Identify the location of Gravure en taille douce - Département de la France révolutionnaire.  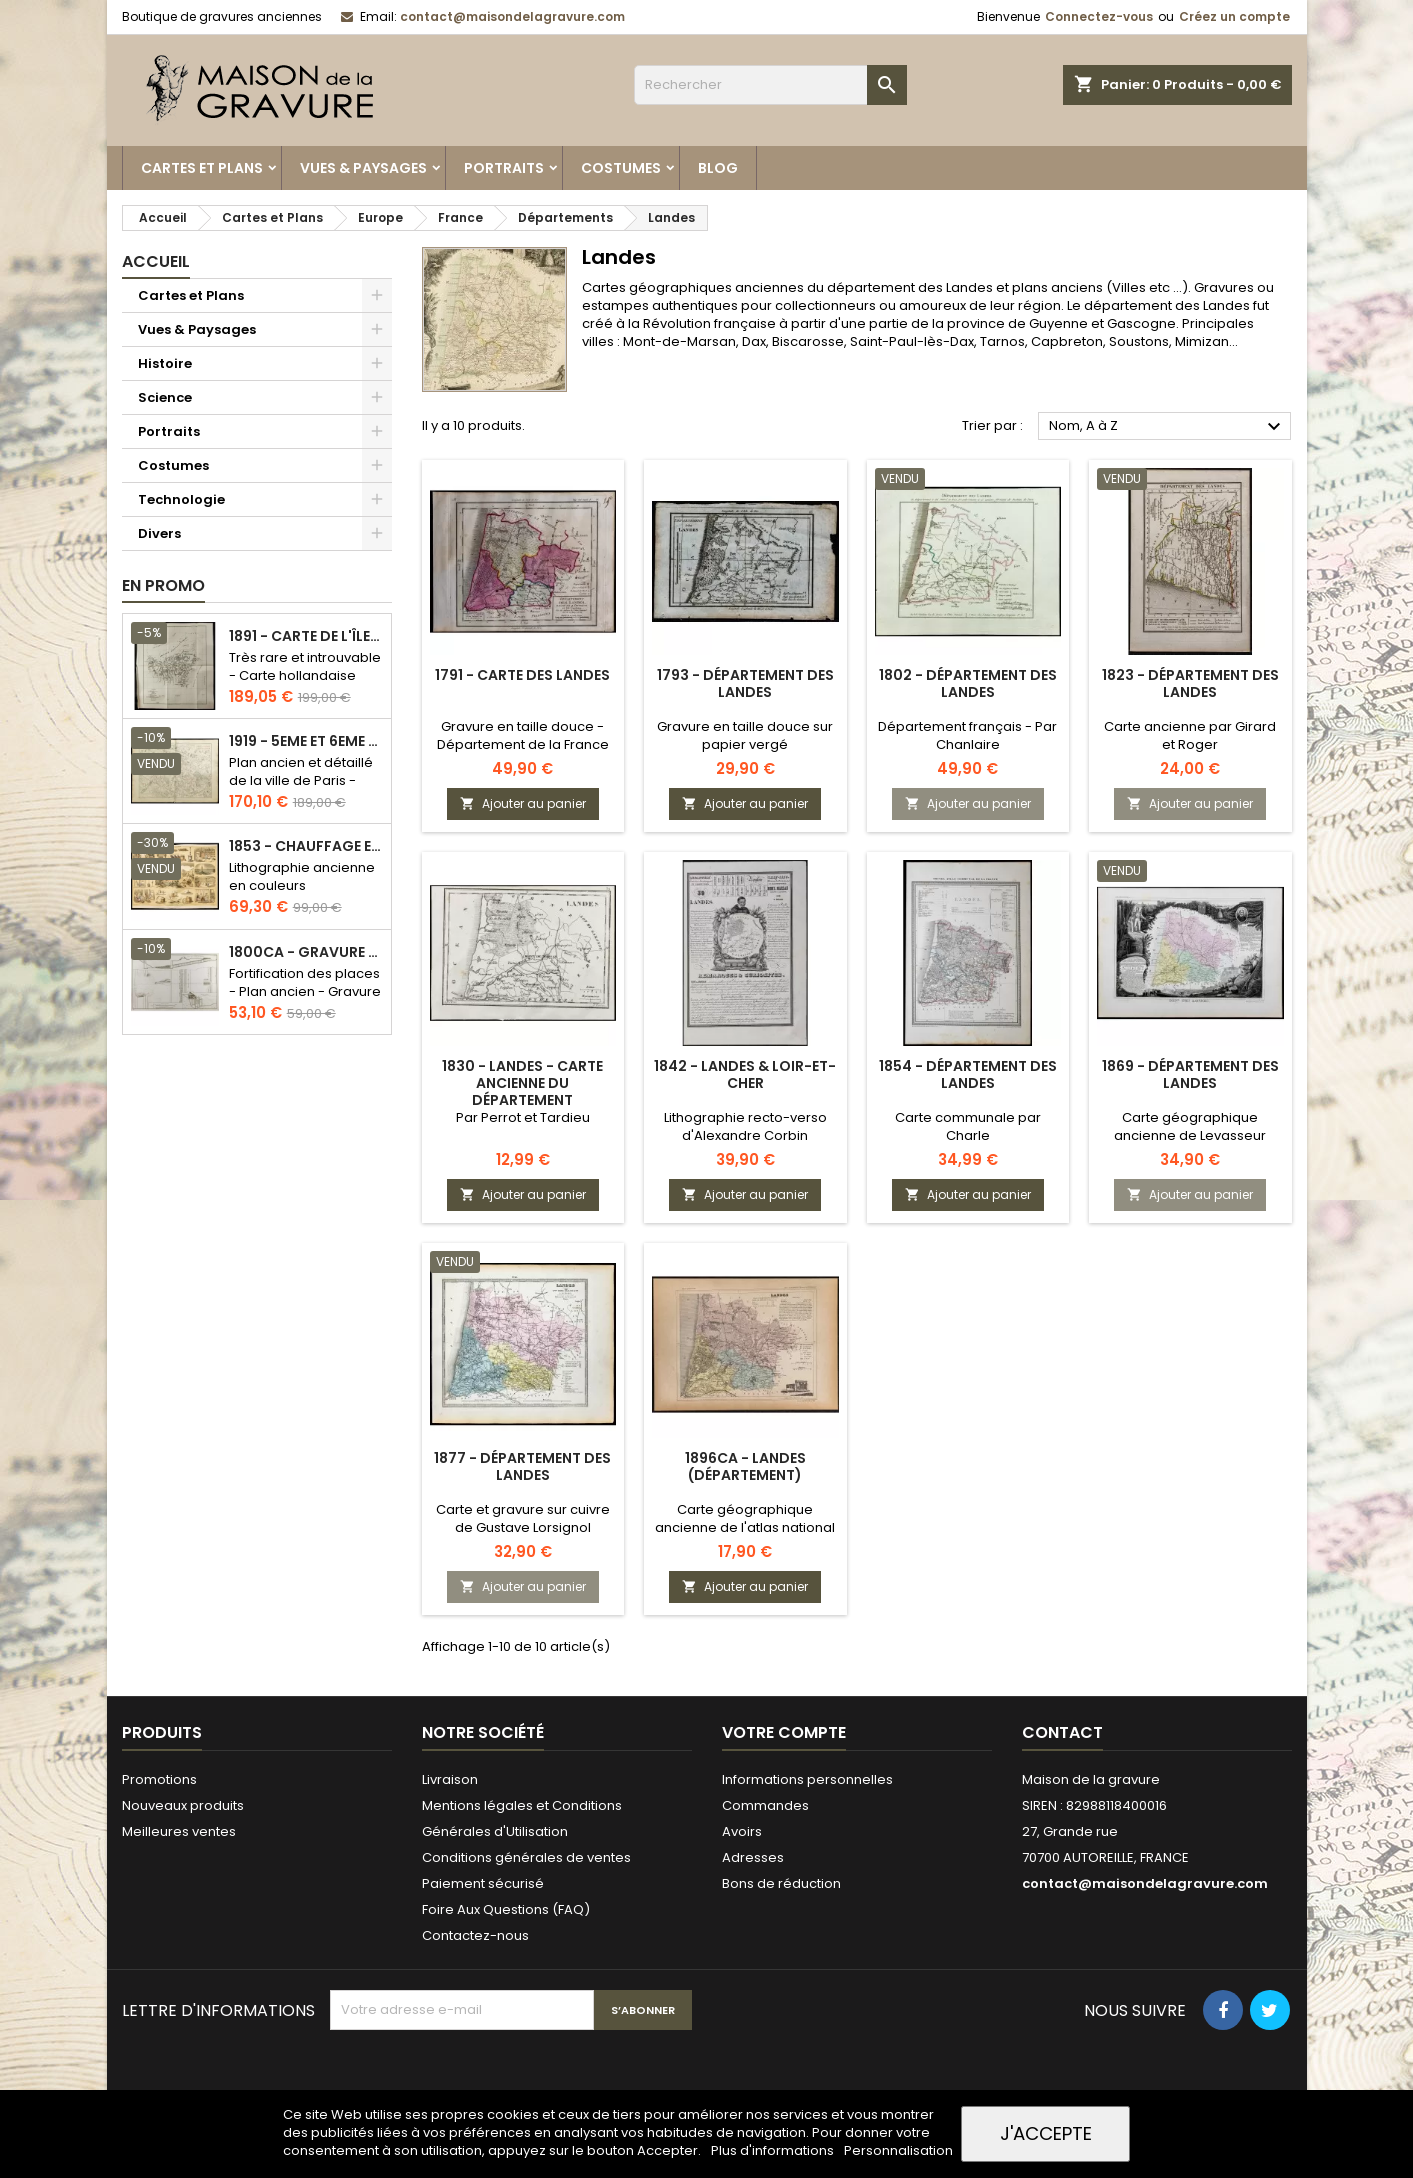
(523, 744).